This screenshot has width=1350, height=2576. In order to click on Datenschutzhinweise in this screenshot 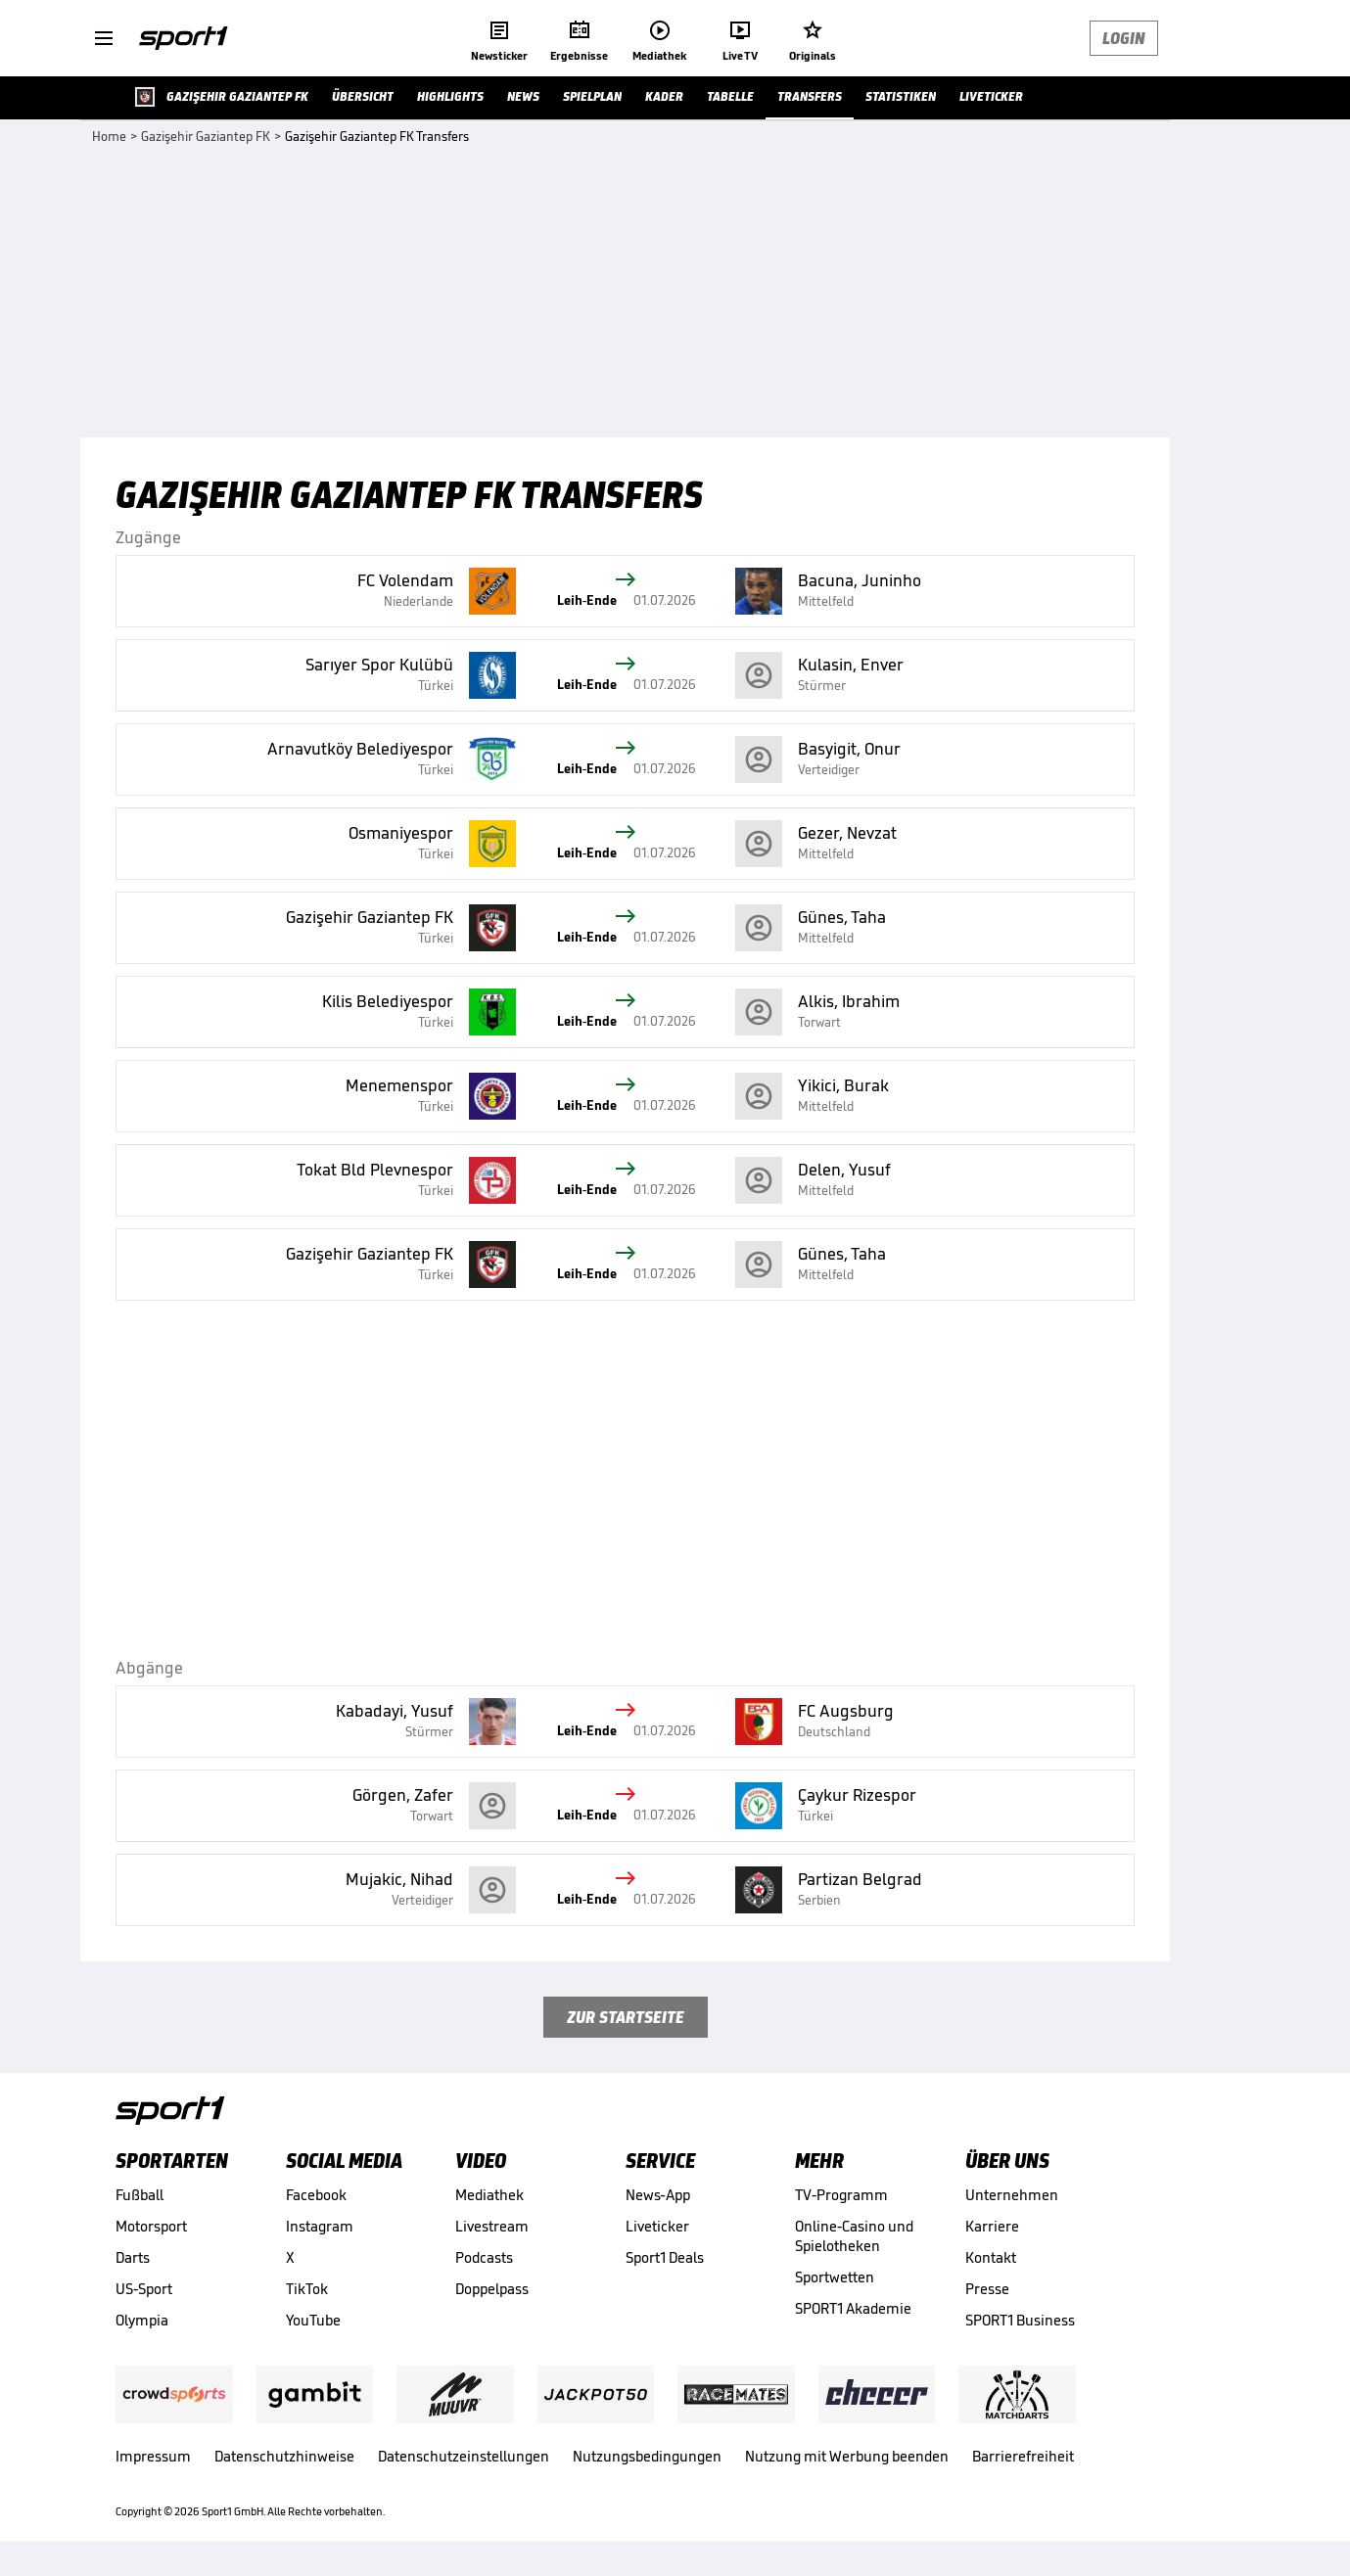, I will do `click(284, 2456)`.